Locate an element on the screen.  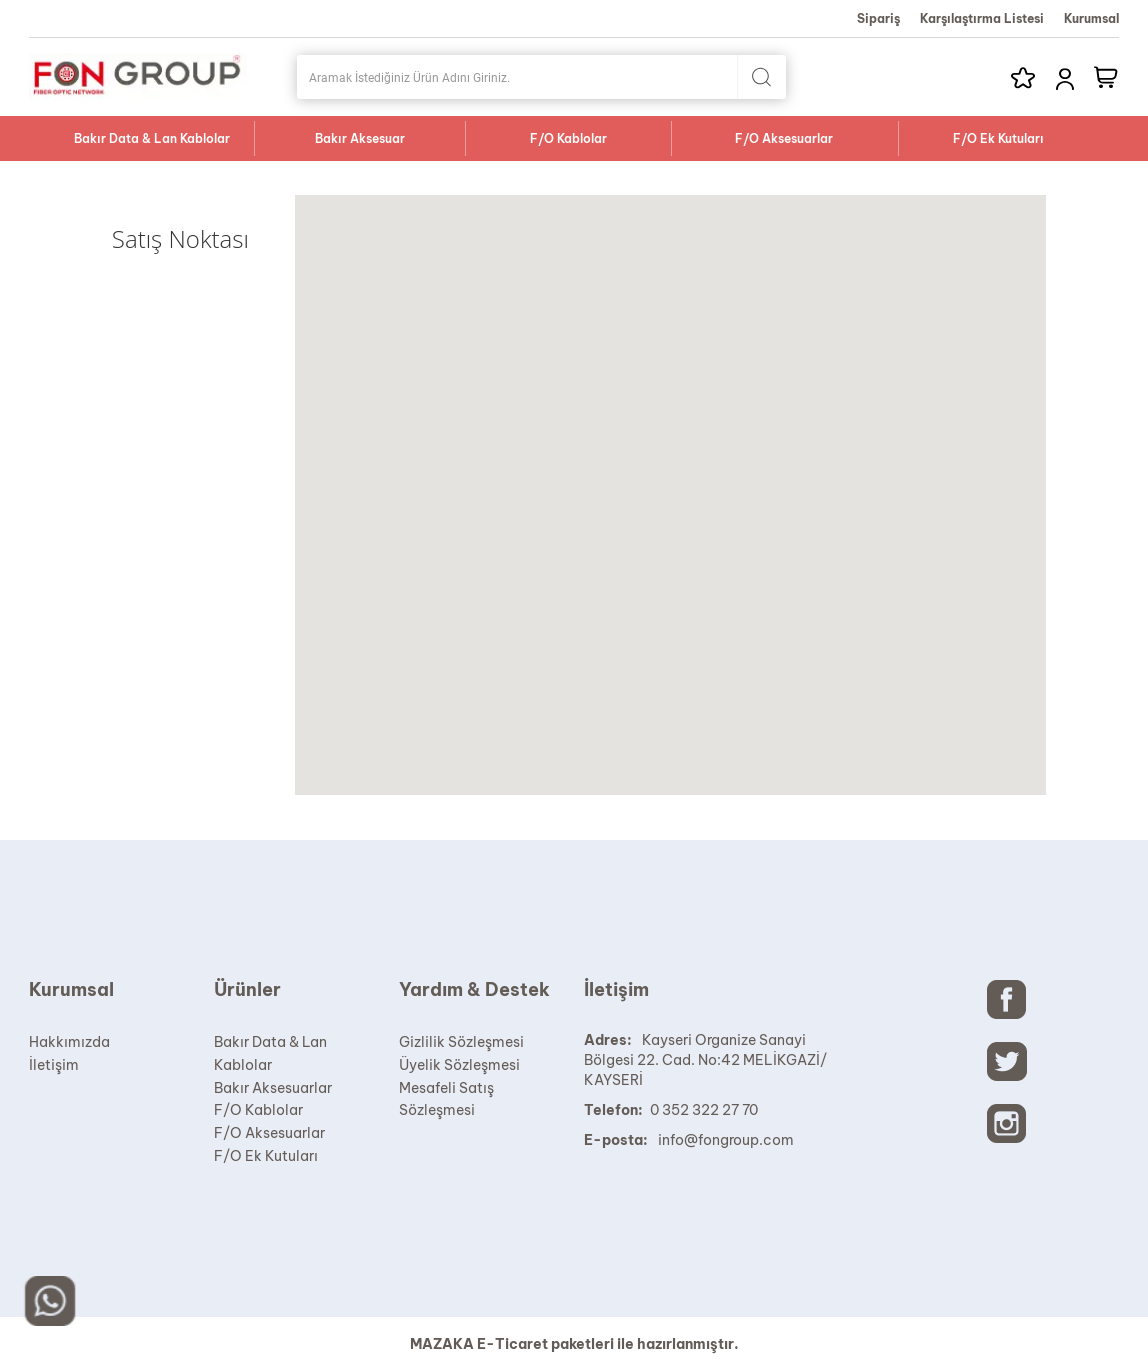
Bakır Aksesuar is located at coordinates (360, 138).